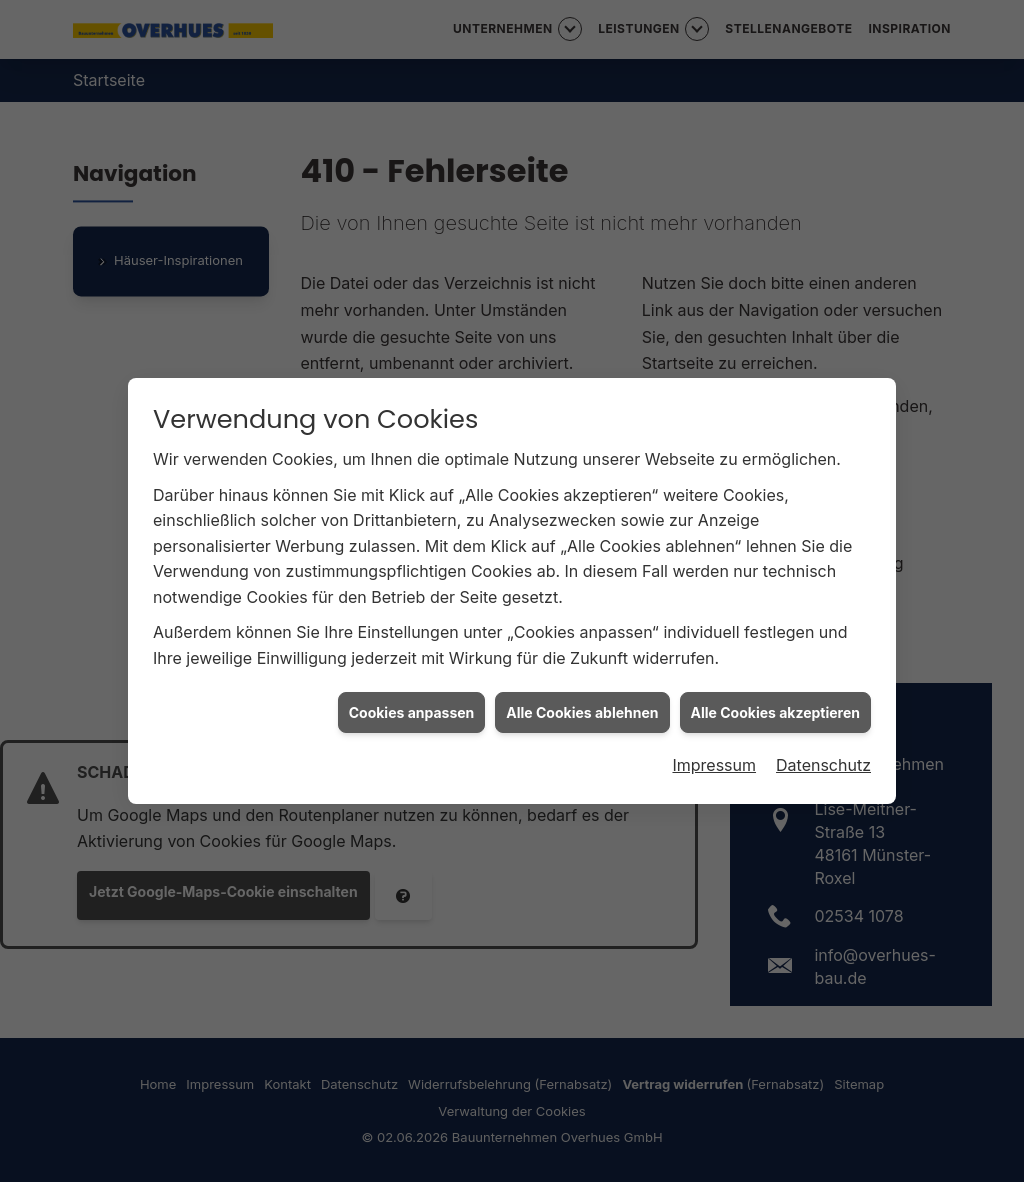 The height and width of the screenshot is (1182, 1024). I want to click on Alle Cookies akzeptieren, so click(775, 706).